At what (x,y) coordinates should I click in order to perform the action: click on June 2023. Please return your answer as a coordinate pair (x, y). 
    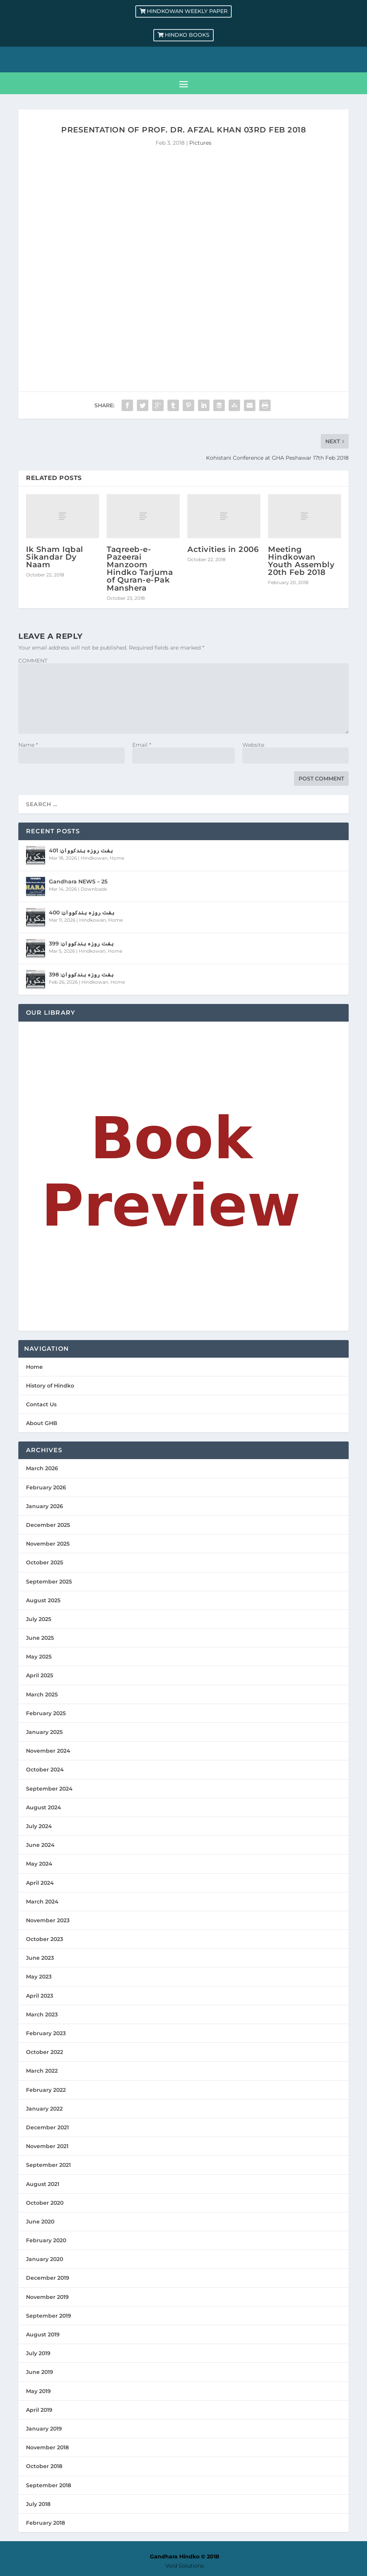
    Looking at the image, I should click on (40, 1957).